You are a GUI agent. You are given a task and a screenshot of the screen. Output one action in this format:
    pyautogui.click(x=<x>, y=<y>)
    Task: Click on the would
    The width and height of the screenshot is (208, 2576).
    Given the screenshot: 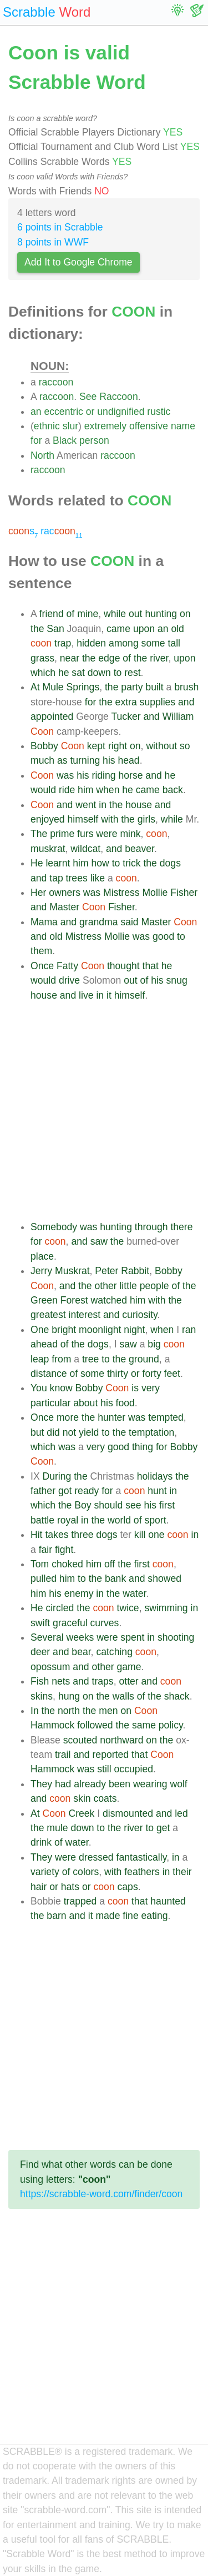 What is the action you would take?
    pyautogui.click(x=43, y=789)
    